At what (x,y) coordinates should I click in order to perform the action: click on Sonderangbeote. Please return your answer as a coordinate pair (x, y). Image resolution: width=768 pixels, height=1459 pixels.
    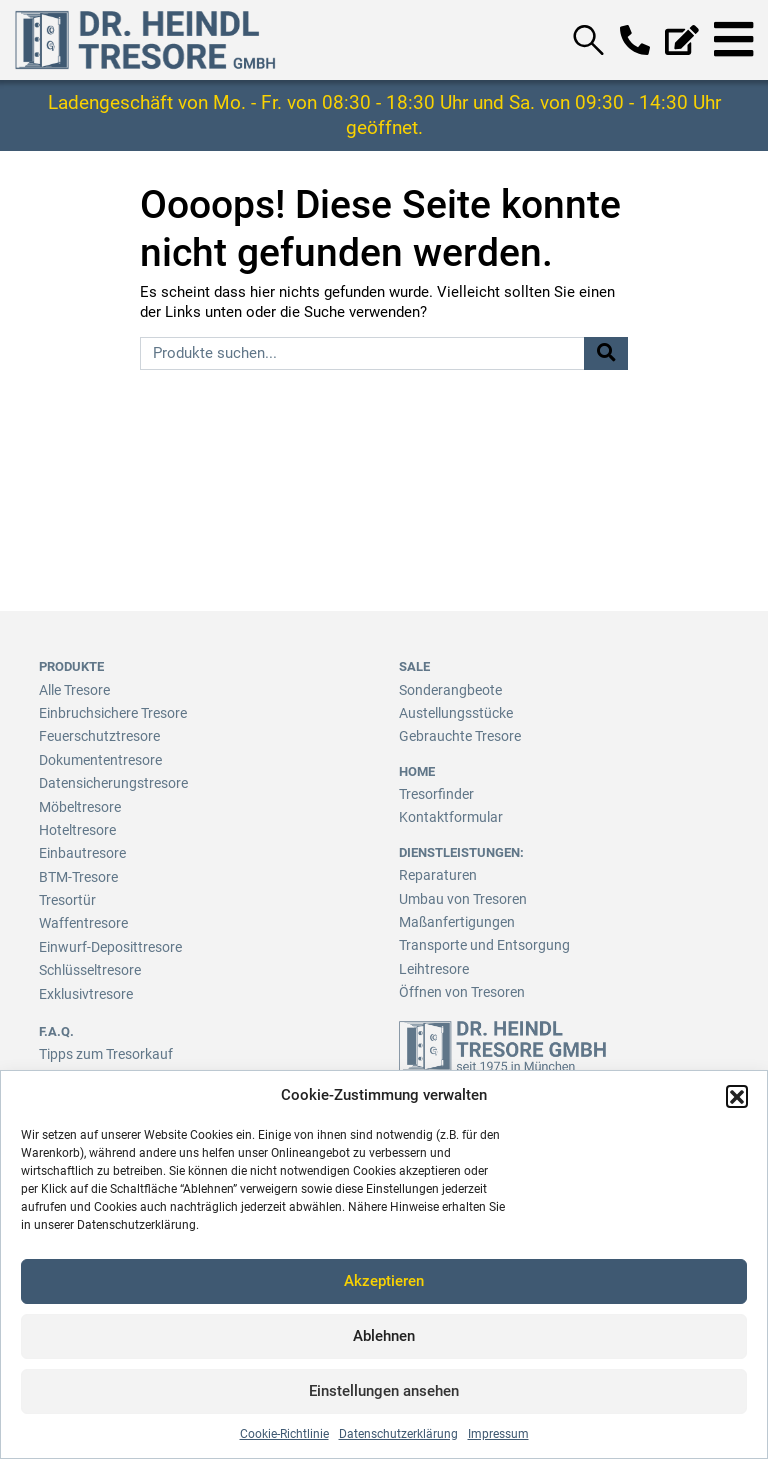
    Looking at the image, I should click on (445, 689).